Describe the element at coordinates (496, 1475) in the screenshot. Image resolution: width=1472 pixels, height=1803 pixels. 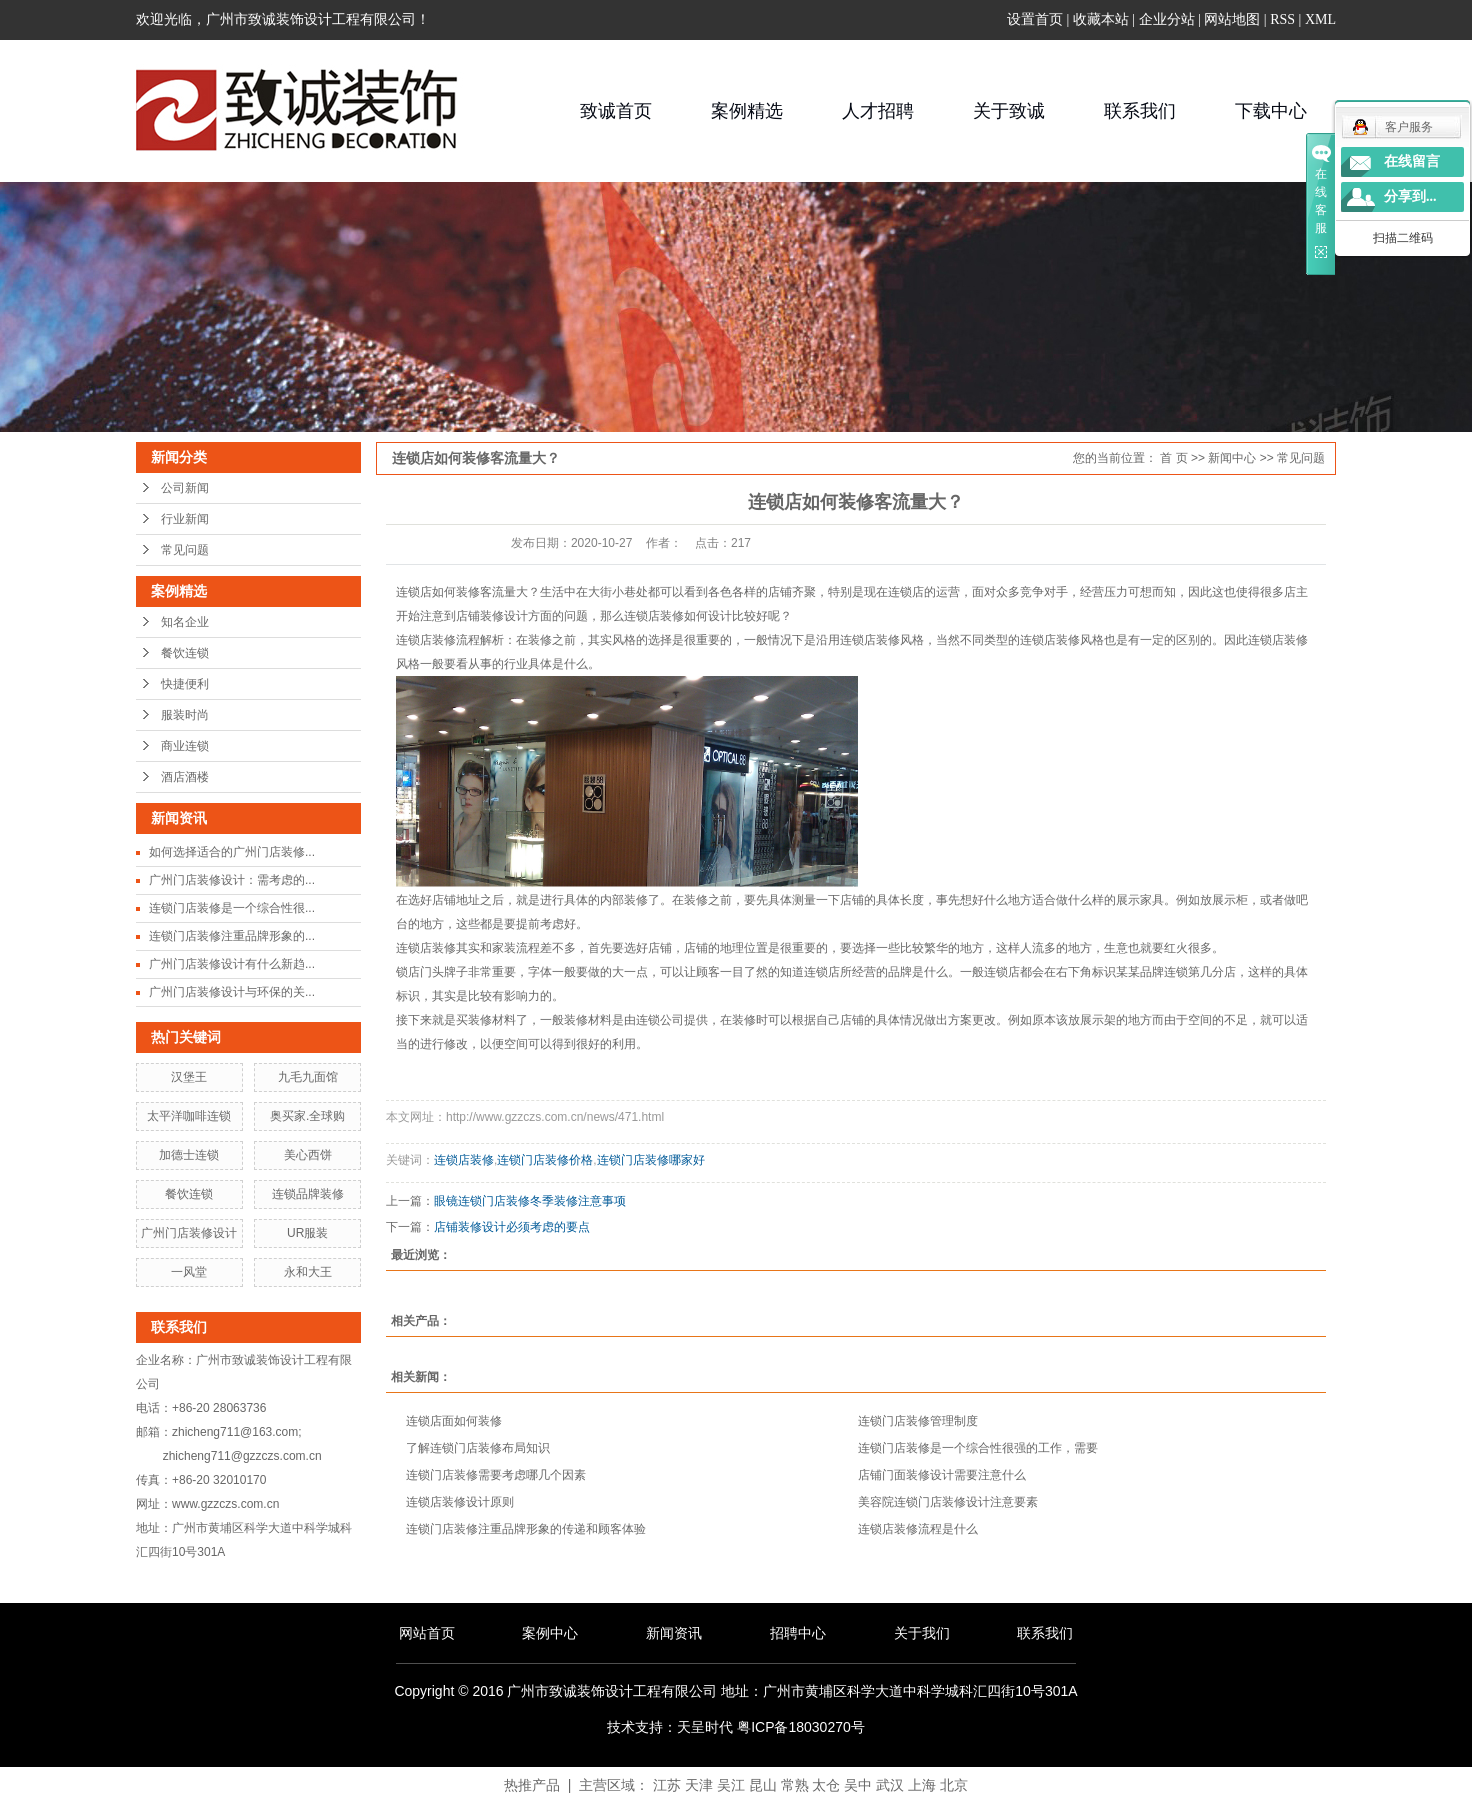
I see `连锁门店装修需要考虑哪几个因素` at that location.